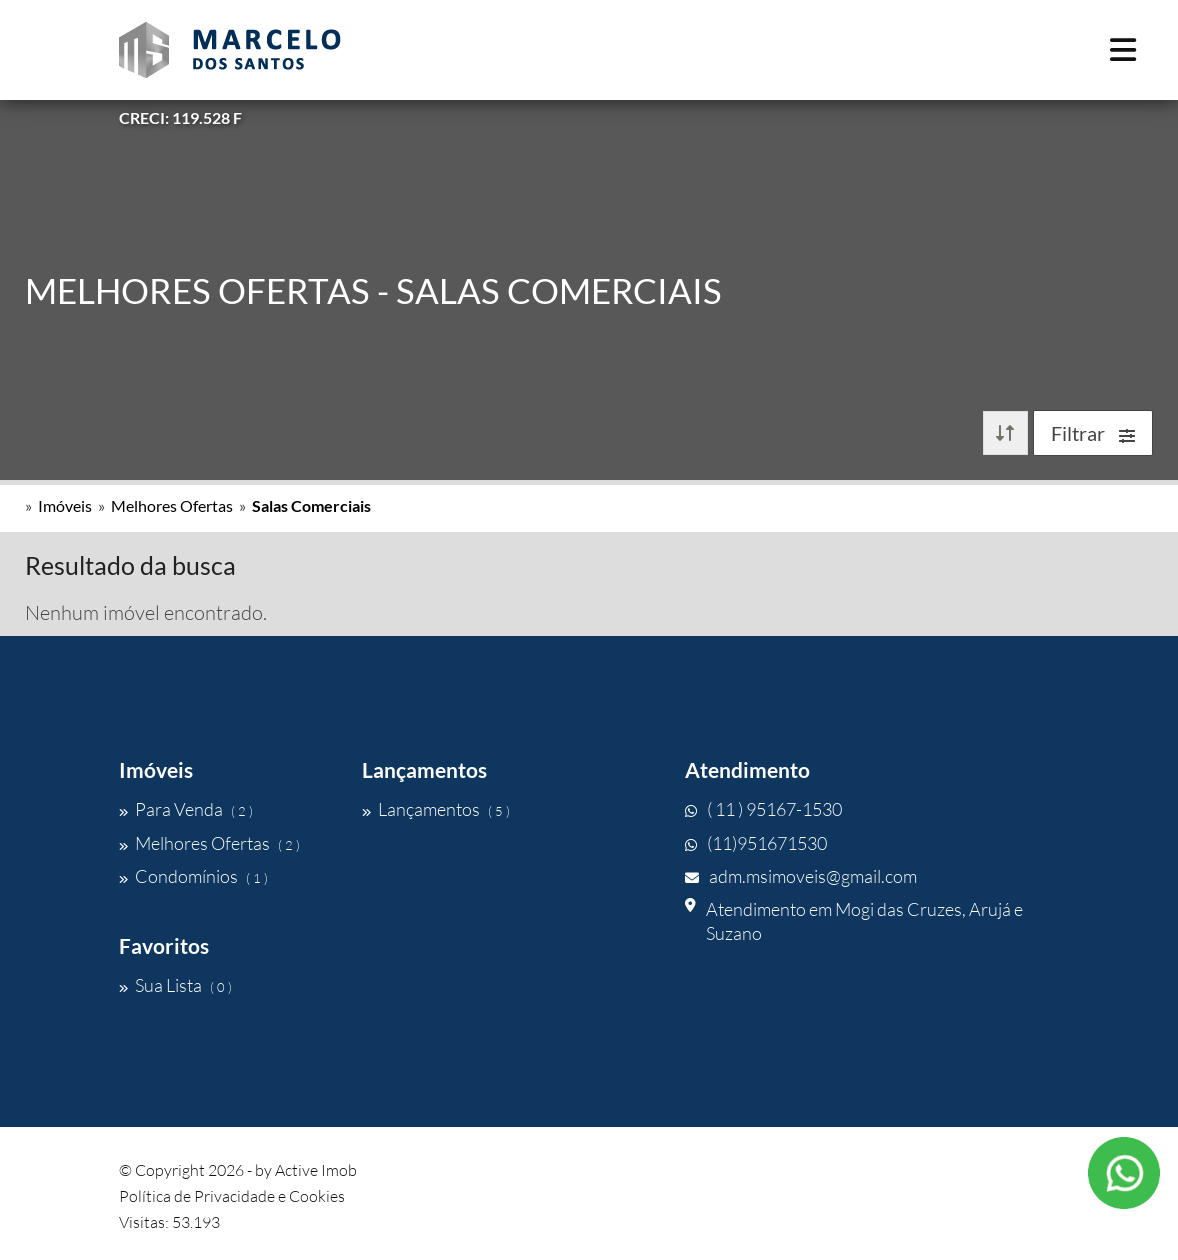 This screenshot has width=1178, height=1260. What do you see at coordinates (172, 505) in the screenshot?
I see `Melhores Ofertas` at bounding box center [172, 505].